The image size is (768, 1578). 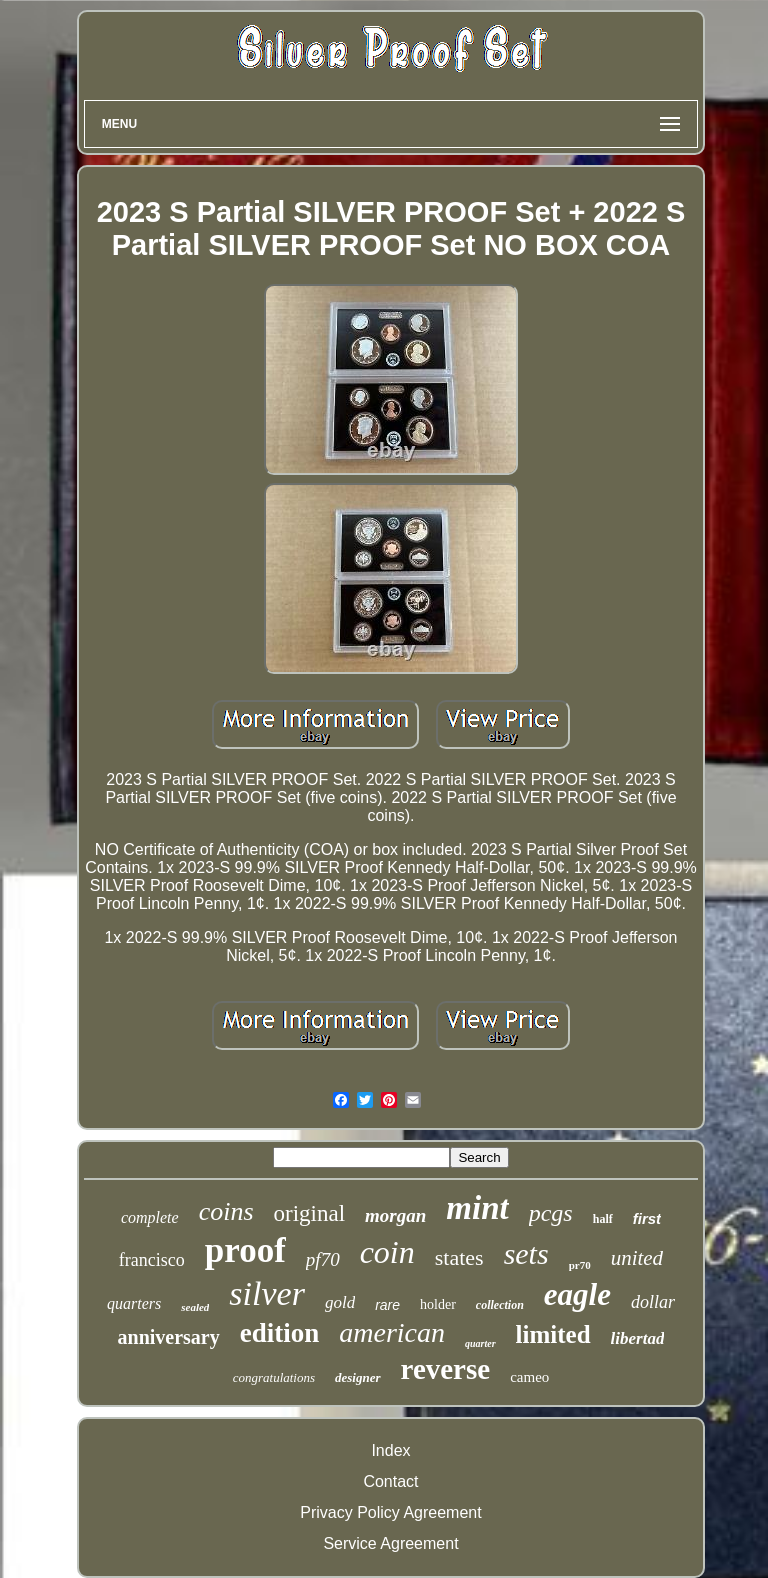 I want to click on cameo, so click(x=529, y=1377).